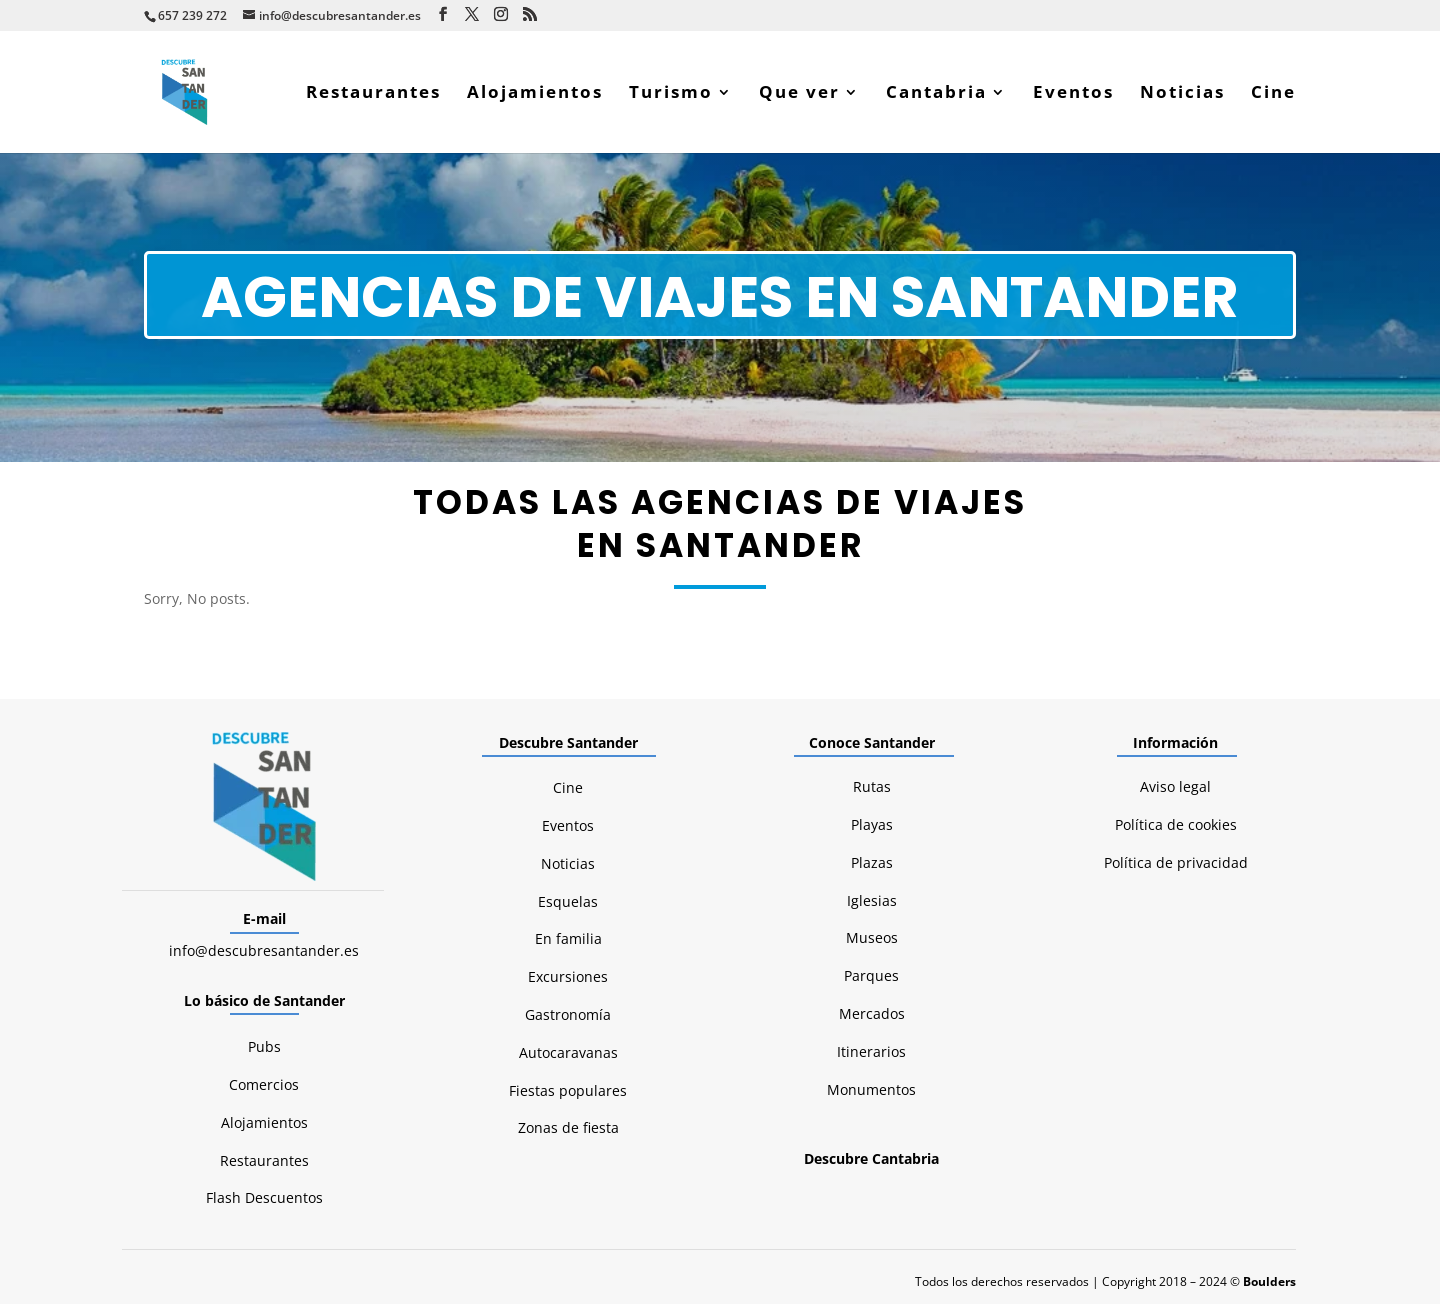 Image resolution: width=1440 pixels, height=1304 pixels. What do you see at coordinates (1273, 94) in the screenshot?
I see `Cine` at bounding box center [1273, 94].